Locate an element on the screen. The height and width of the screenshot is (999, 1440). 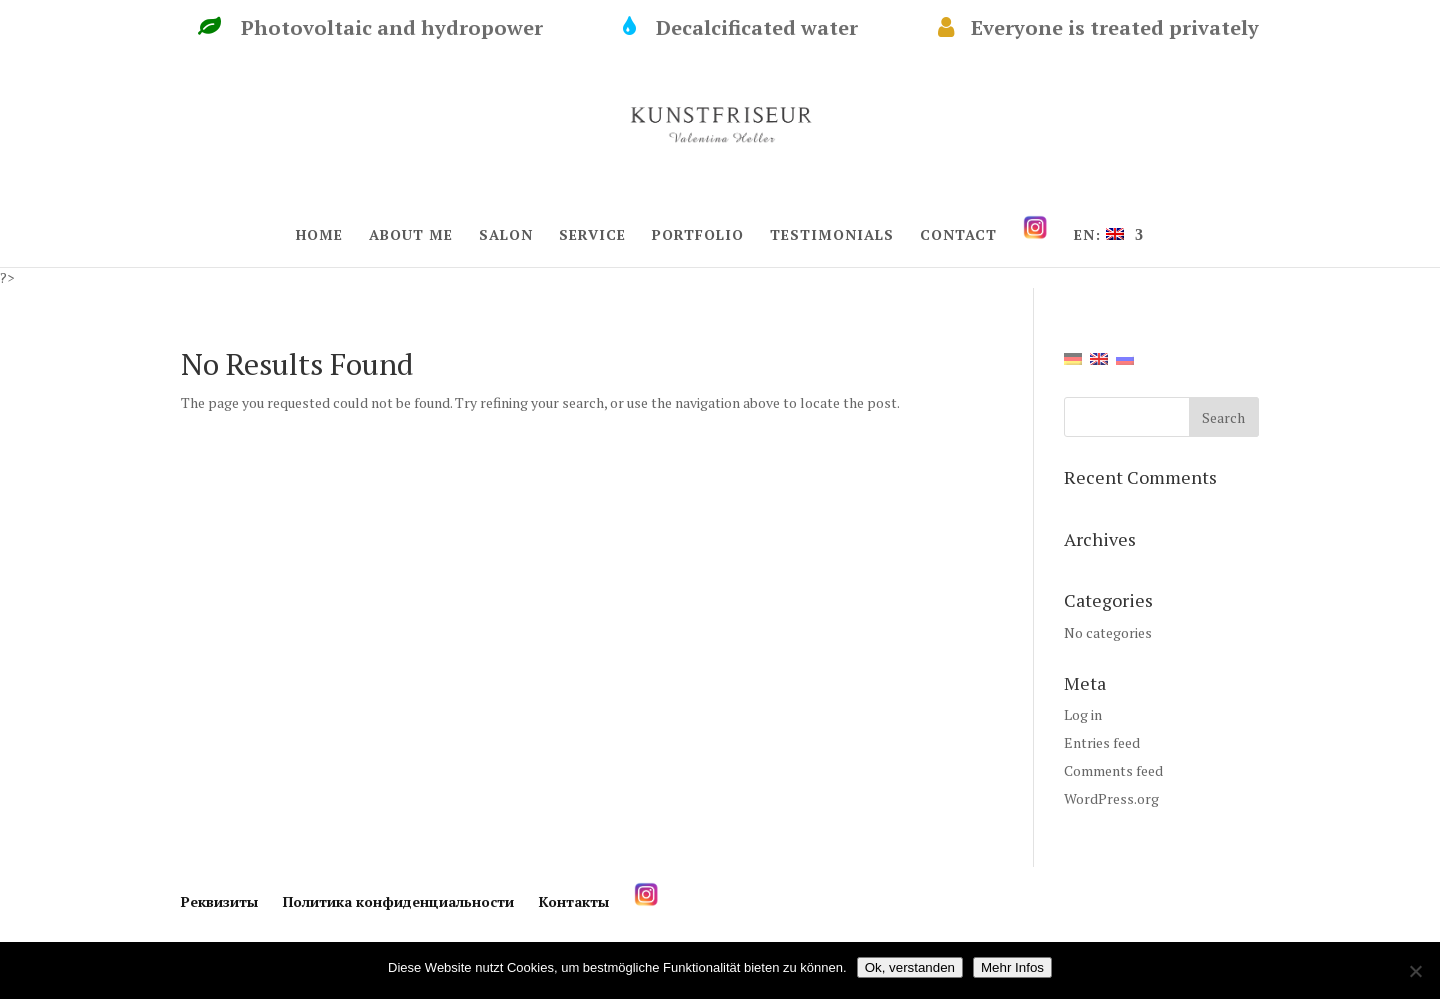
Entries feed is located at coordinates (1102, 742).